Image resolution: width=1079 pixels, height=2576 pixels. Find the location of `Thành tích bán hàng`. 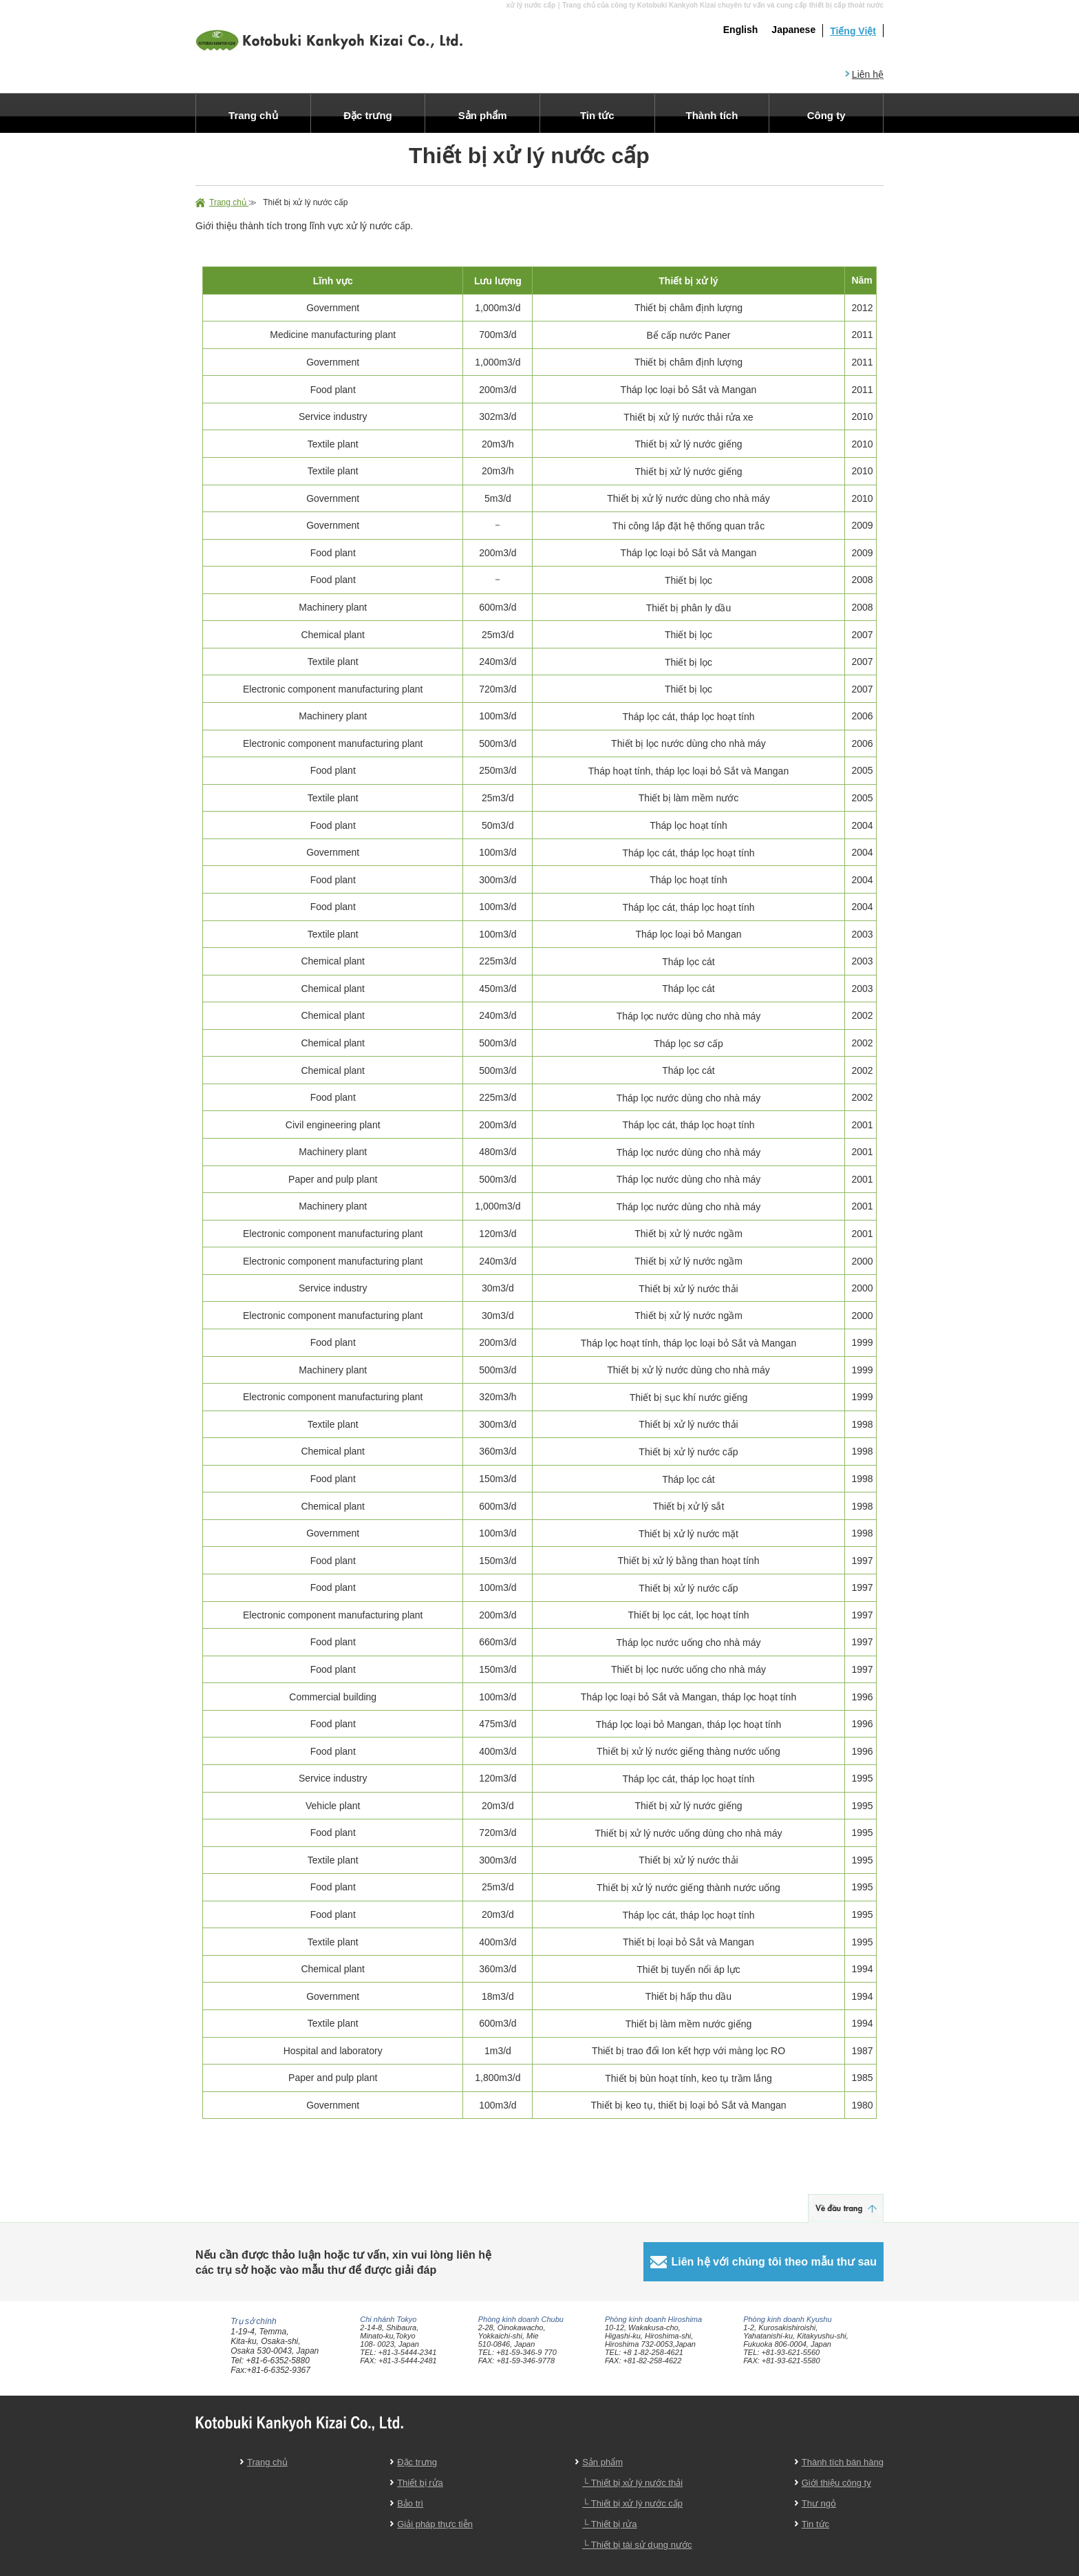

Thành tích bán hàng is located at coordinates (843, 2462).